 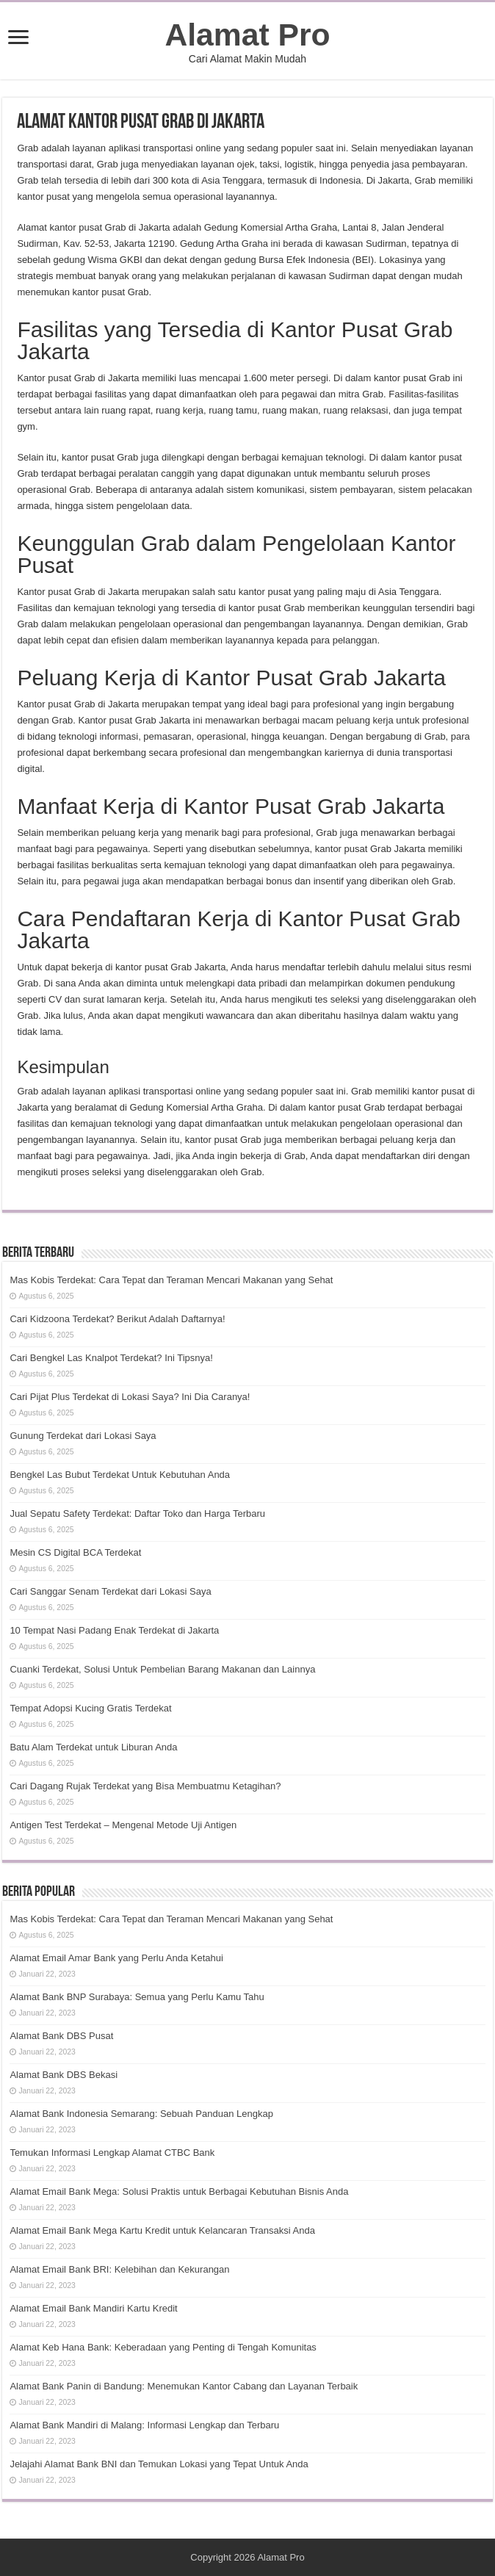 I want to click on Cuanki Terdekat, Solusi Untuk Pembelian Barang Makanan dan Lainnya, so click(x=162, y=1669).